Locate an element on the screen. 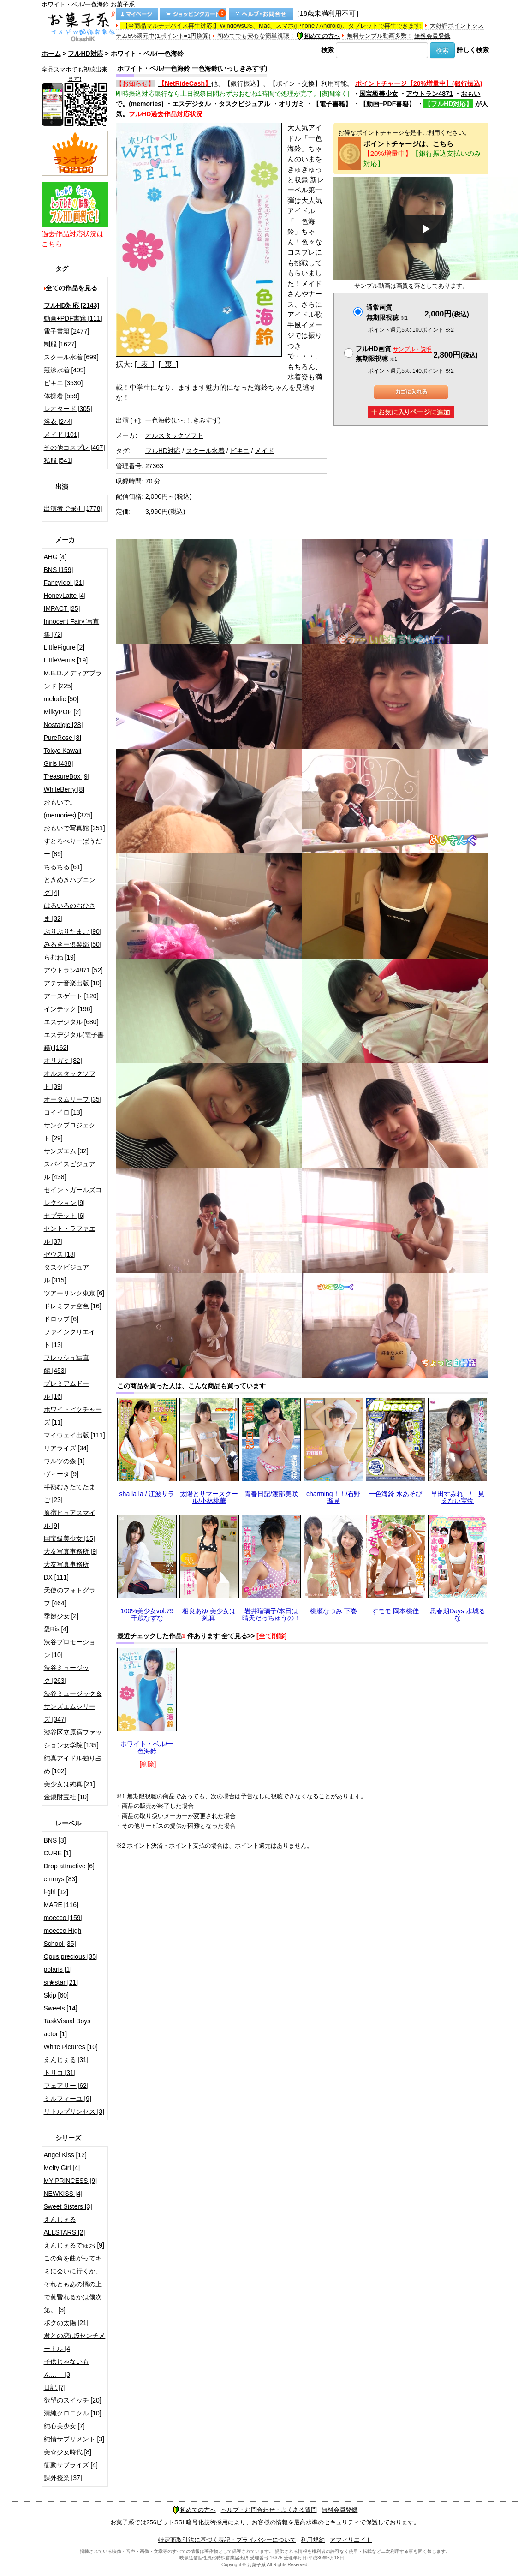  金銀財宝社 [10] is located at coordinates (66, 1797).